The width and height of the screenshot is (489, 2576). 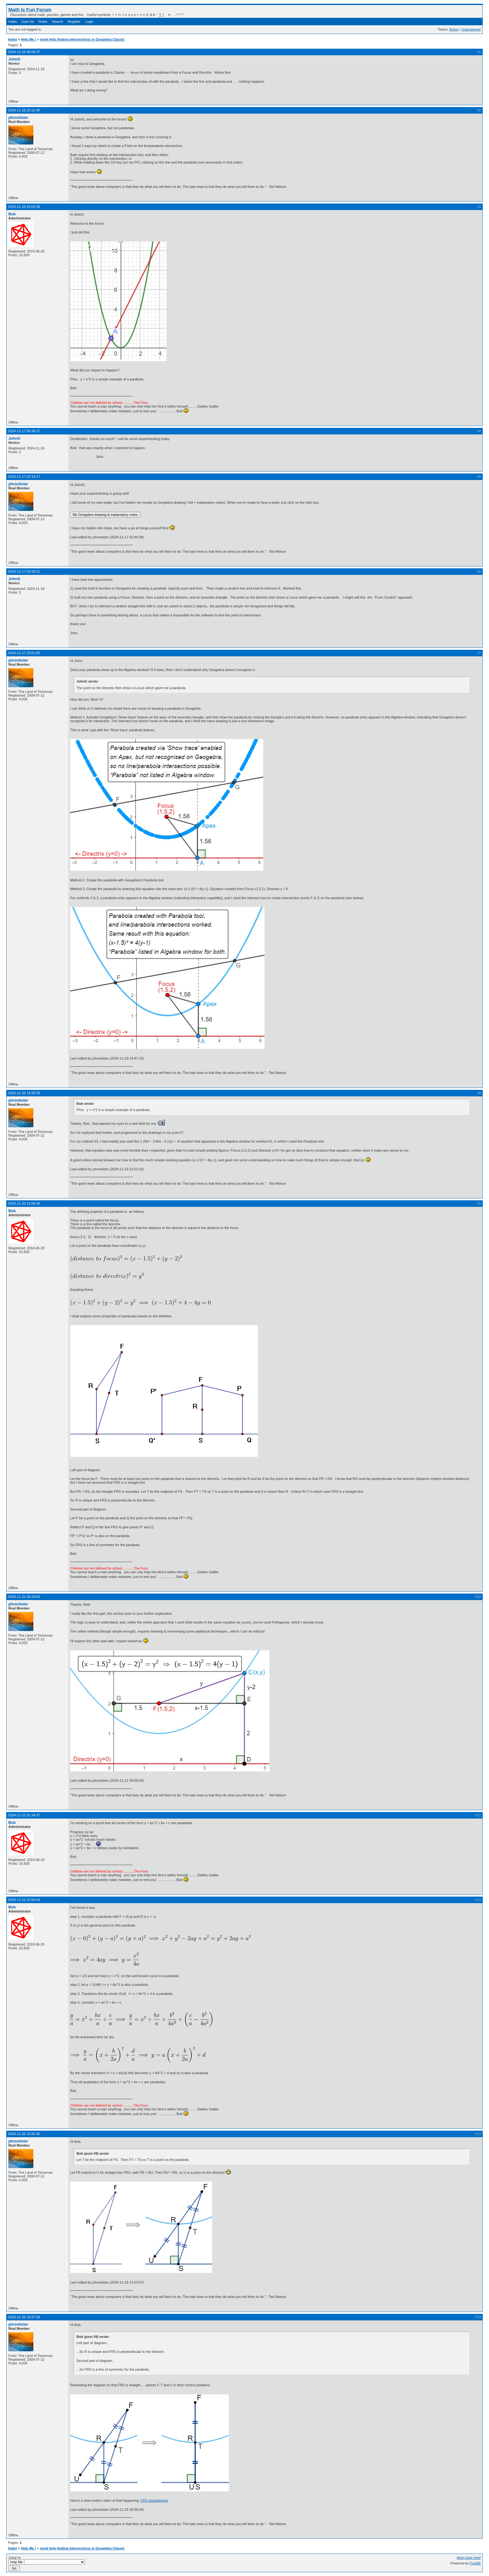 I want to click on 2024-11-17 03:18:11, so click(x=24, y=571).